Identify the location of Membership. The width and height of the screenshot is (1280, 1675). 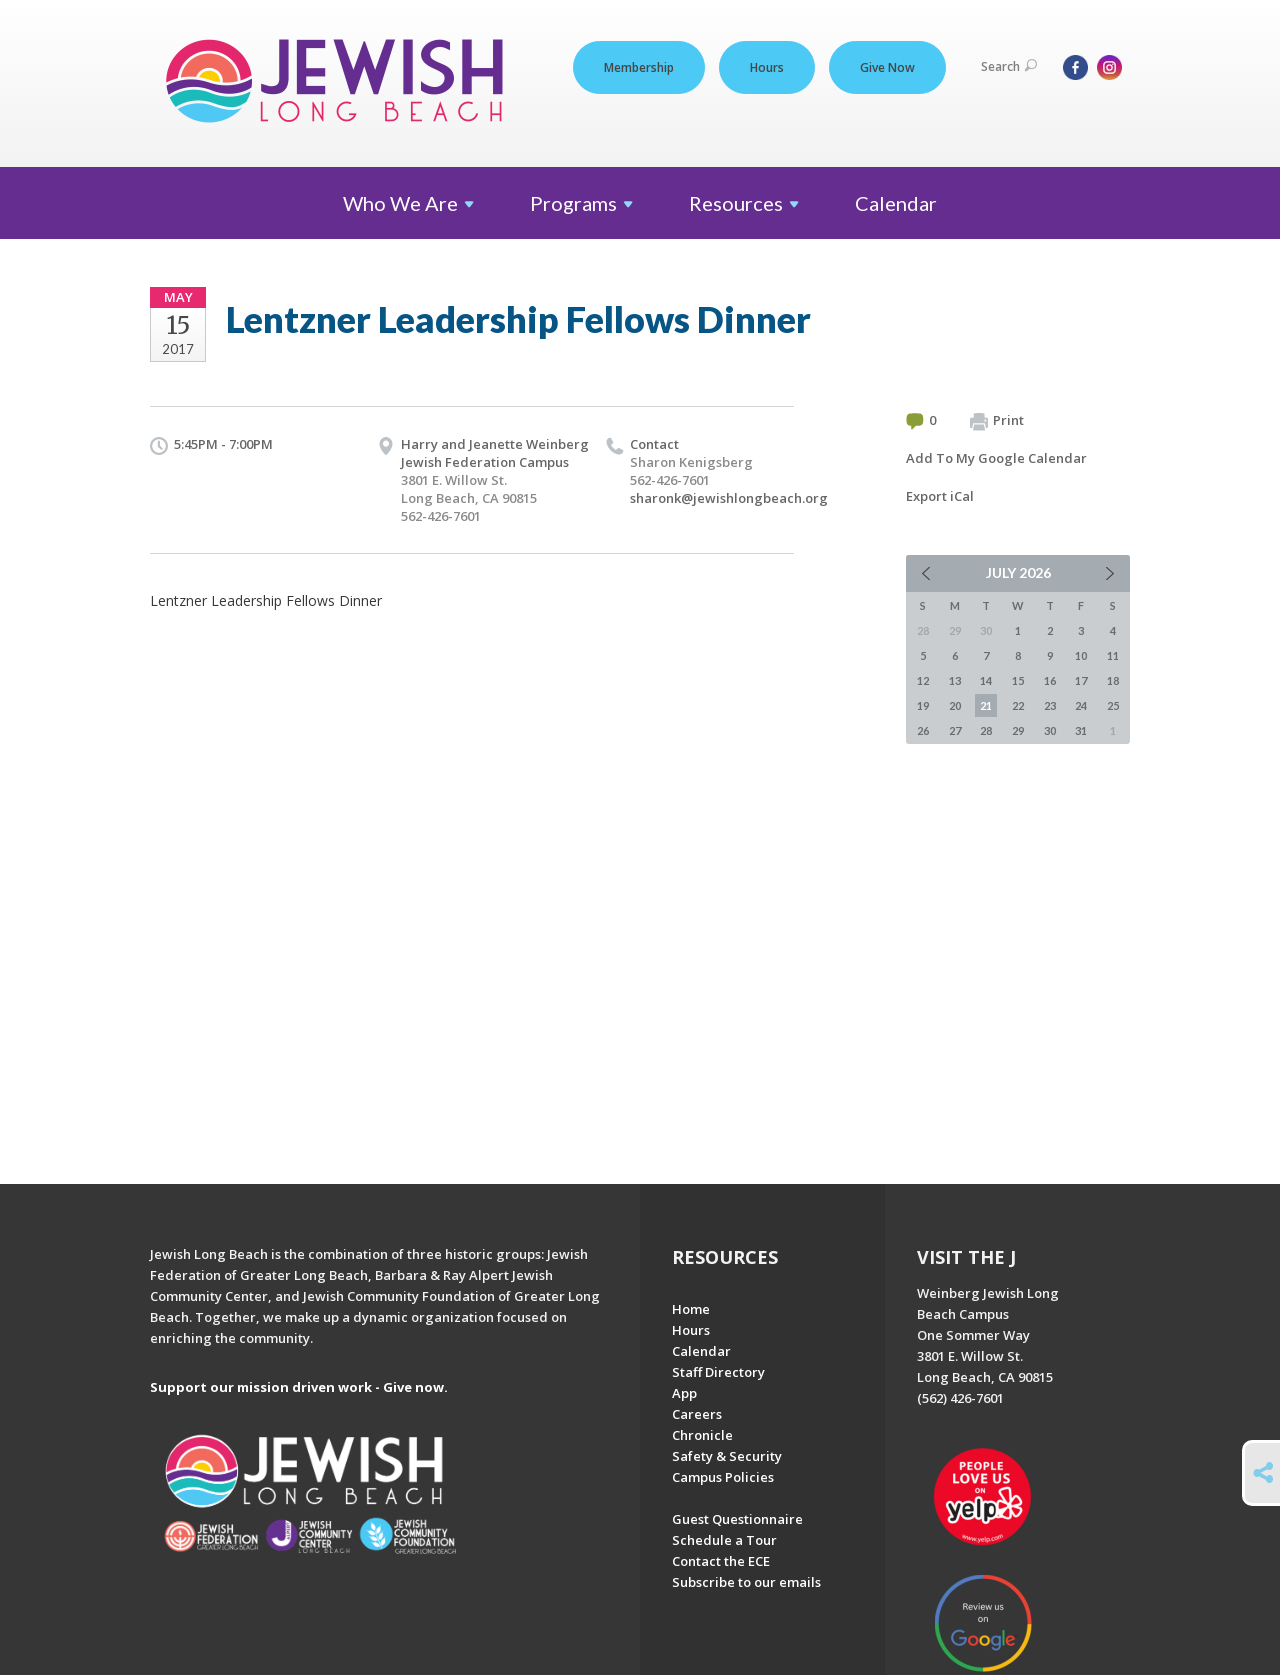
(639, 67).